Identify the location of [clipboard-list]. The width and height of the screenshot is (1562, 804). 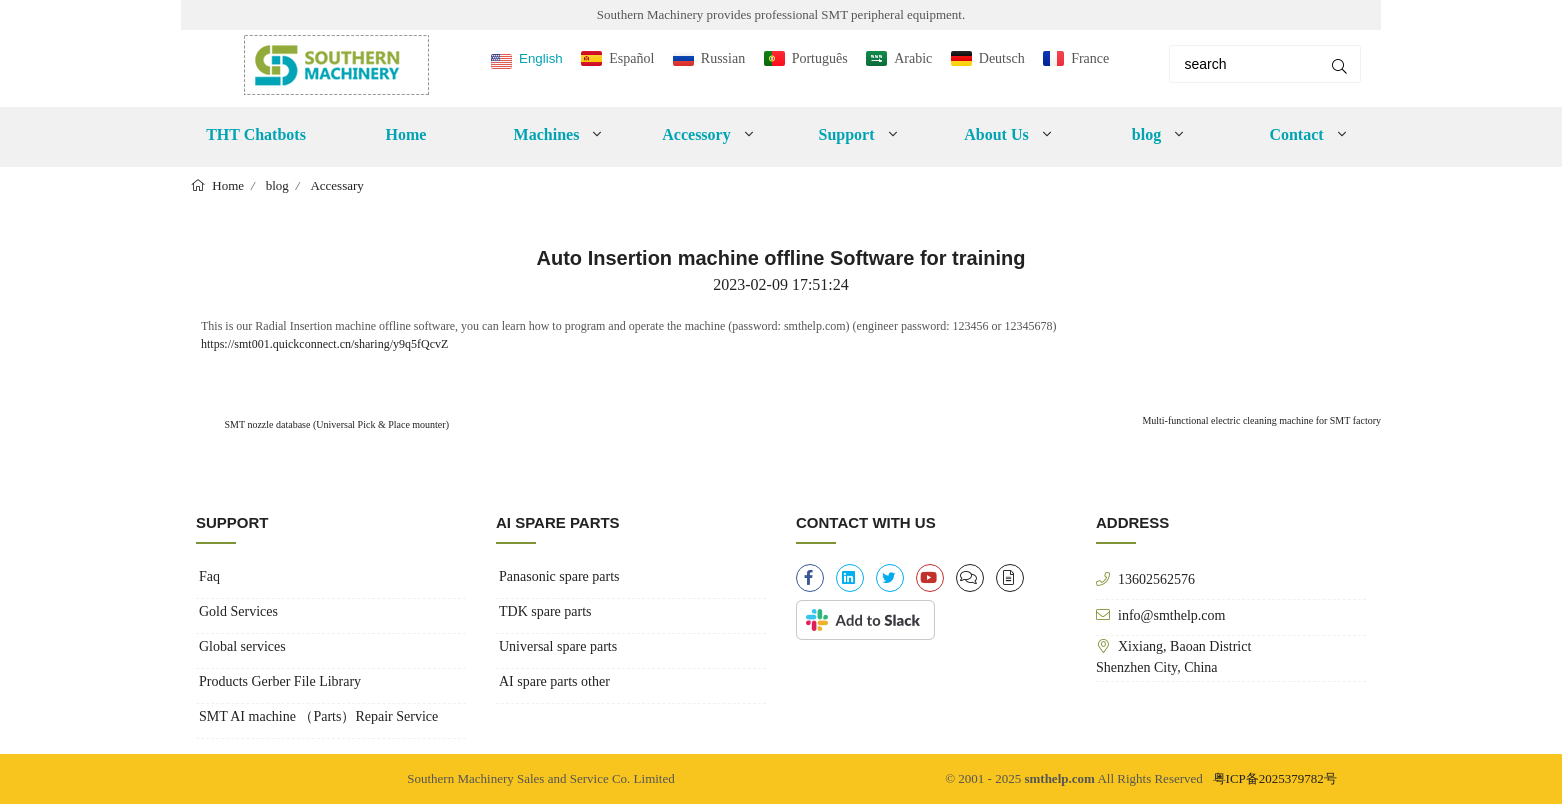
(970, 578).